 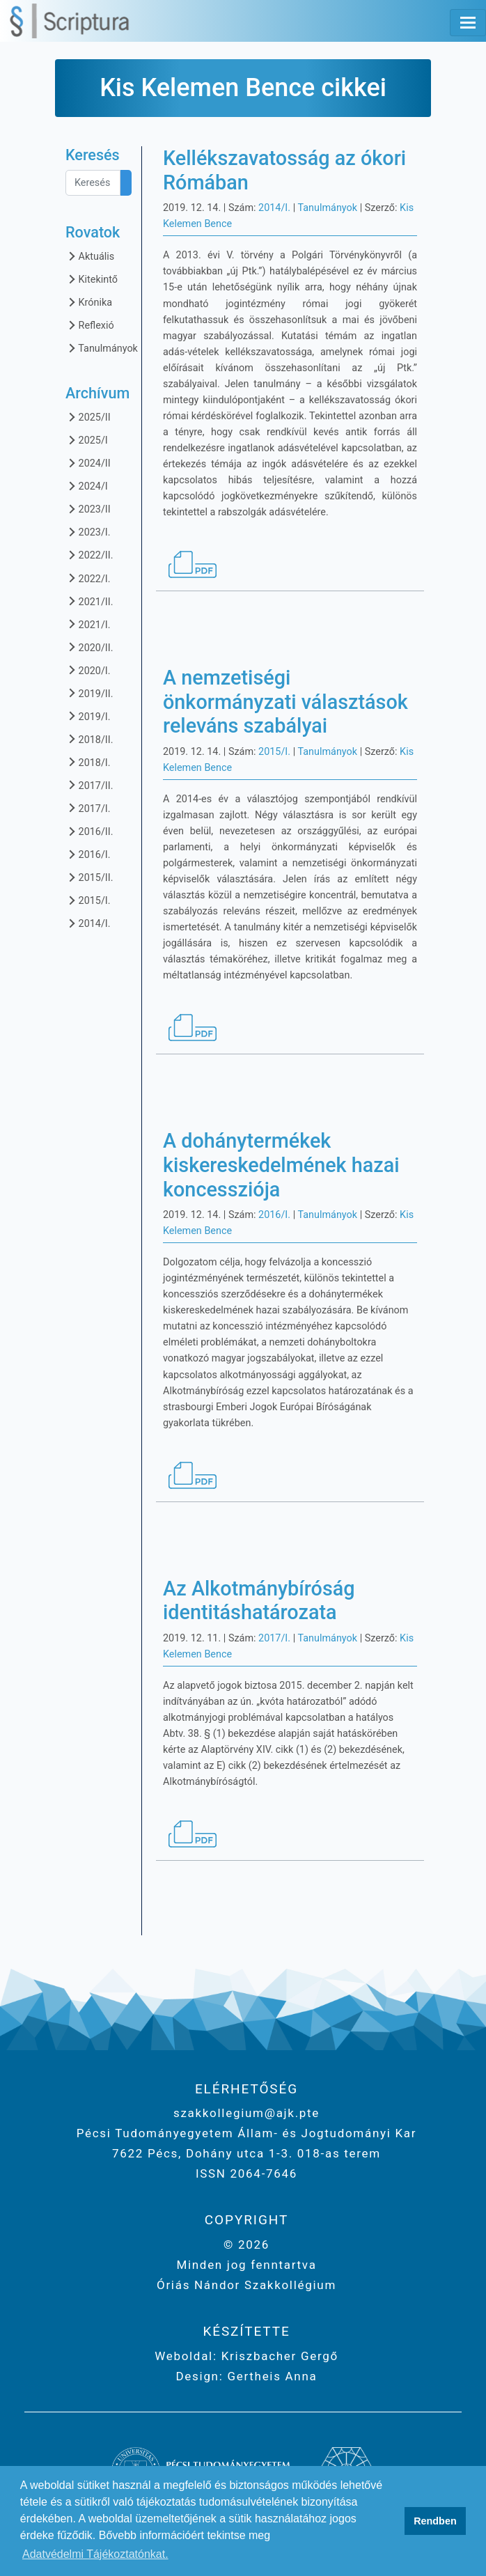 What do you see at coordinates (89, 831) in the screenshot?
I see `2016/II.` at bounding box center [89, 831].